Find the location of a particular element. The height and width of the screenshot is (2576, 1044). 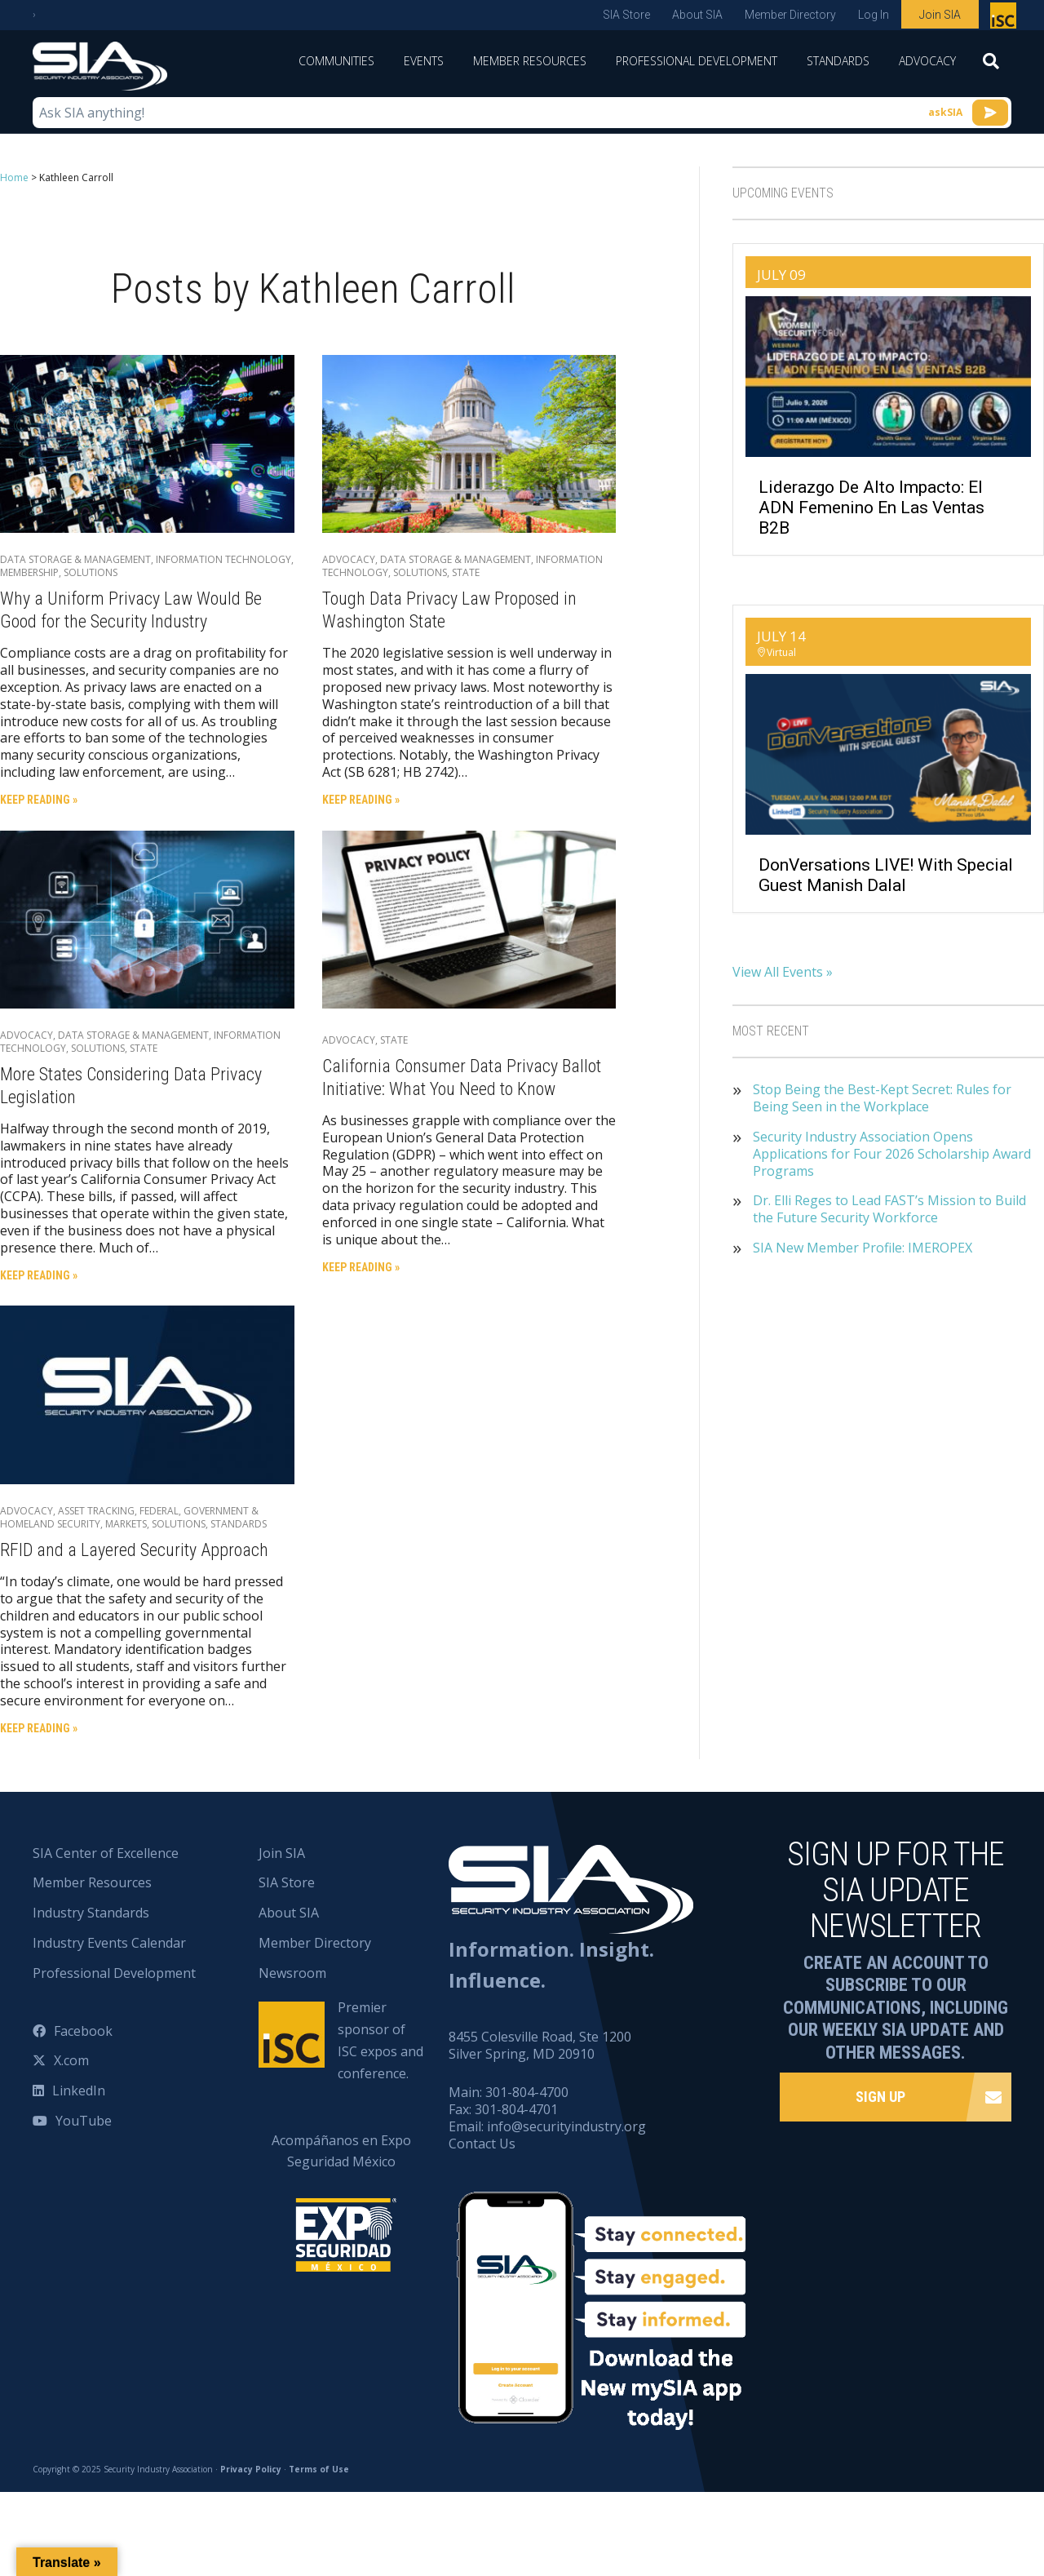

About SIA is located at coordinates (697, 14).